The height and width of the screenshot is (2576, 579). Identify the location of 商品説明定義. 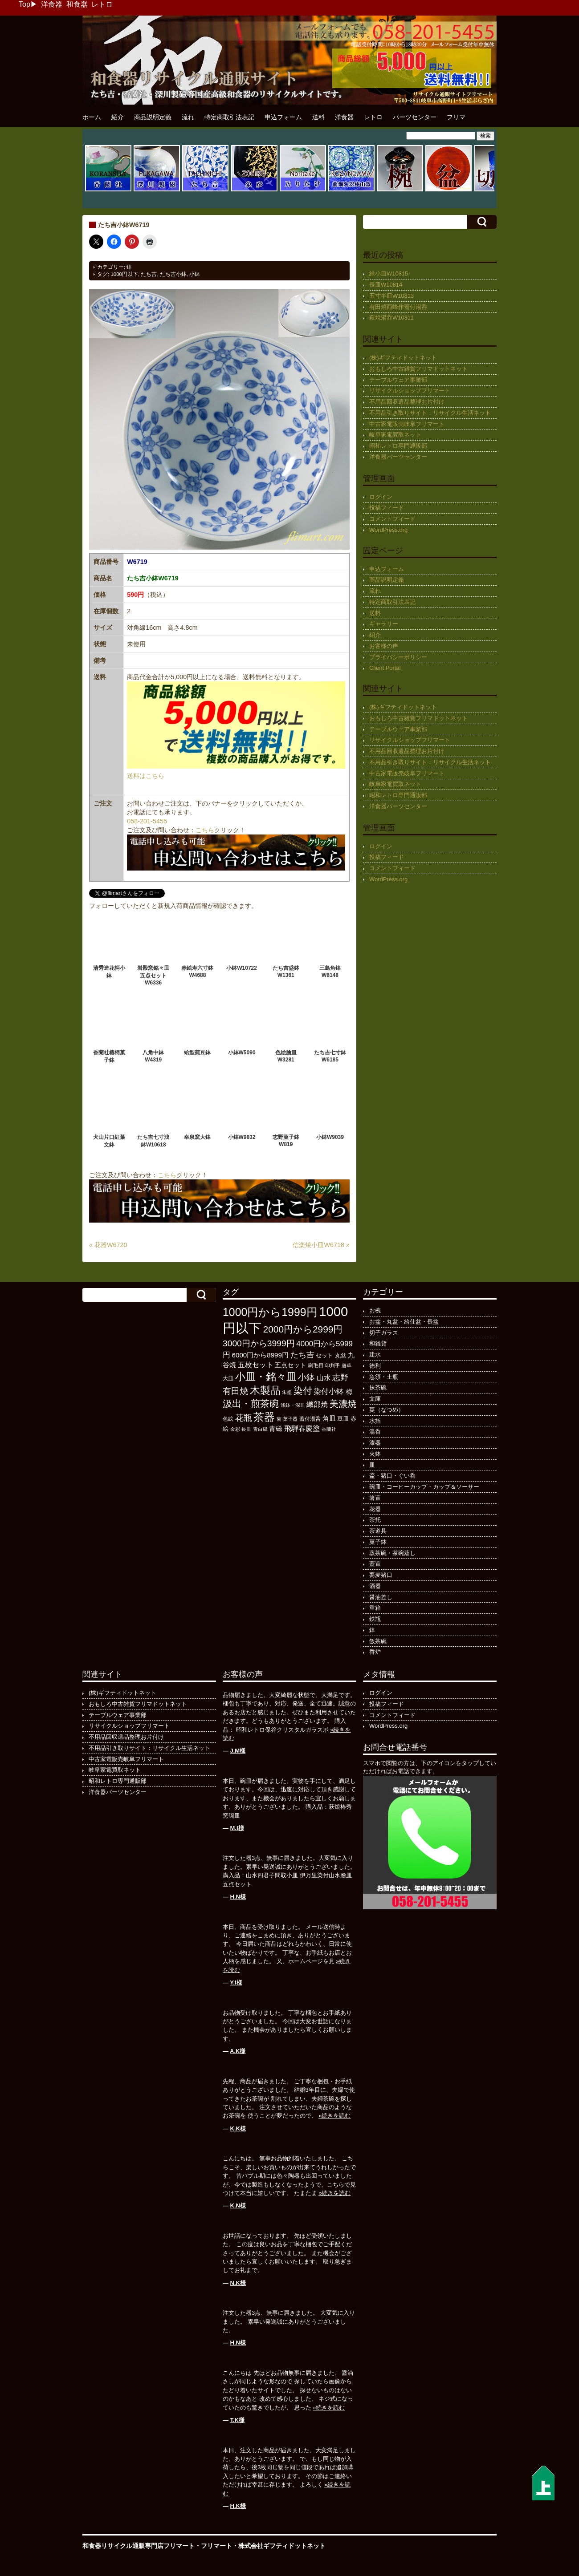
(152, 117).